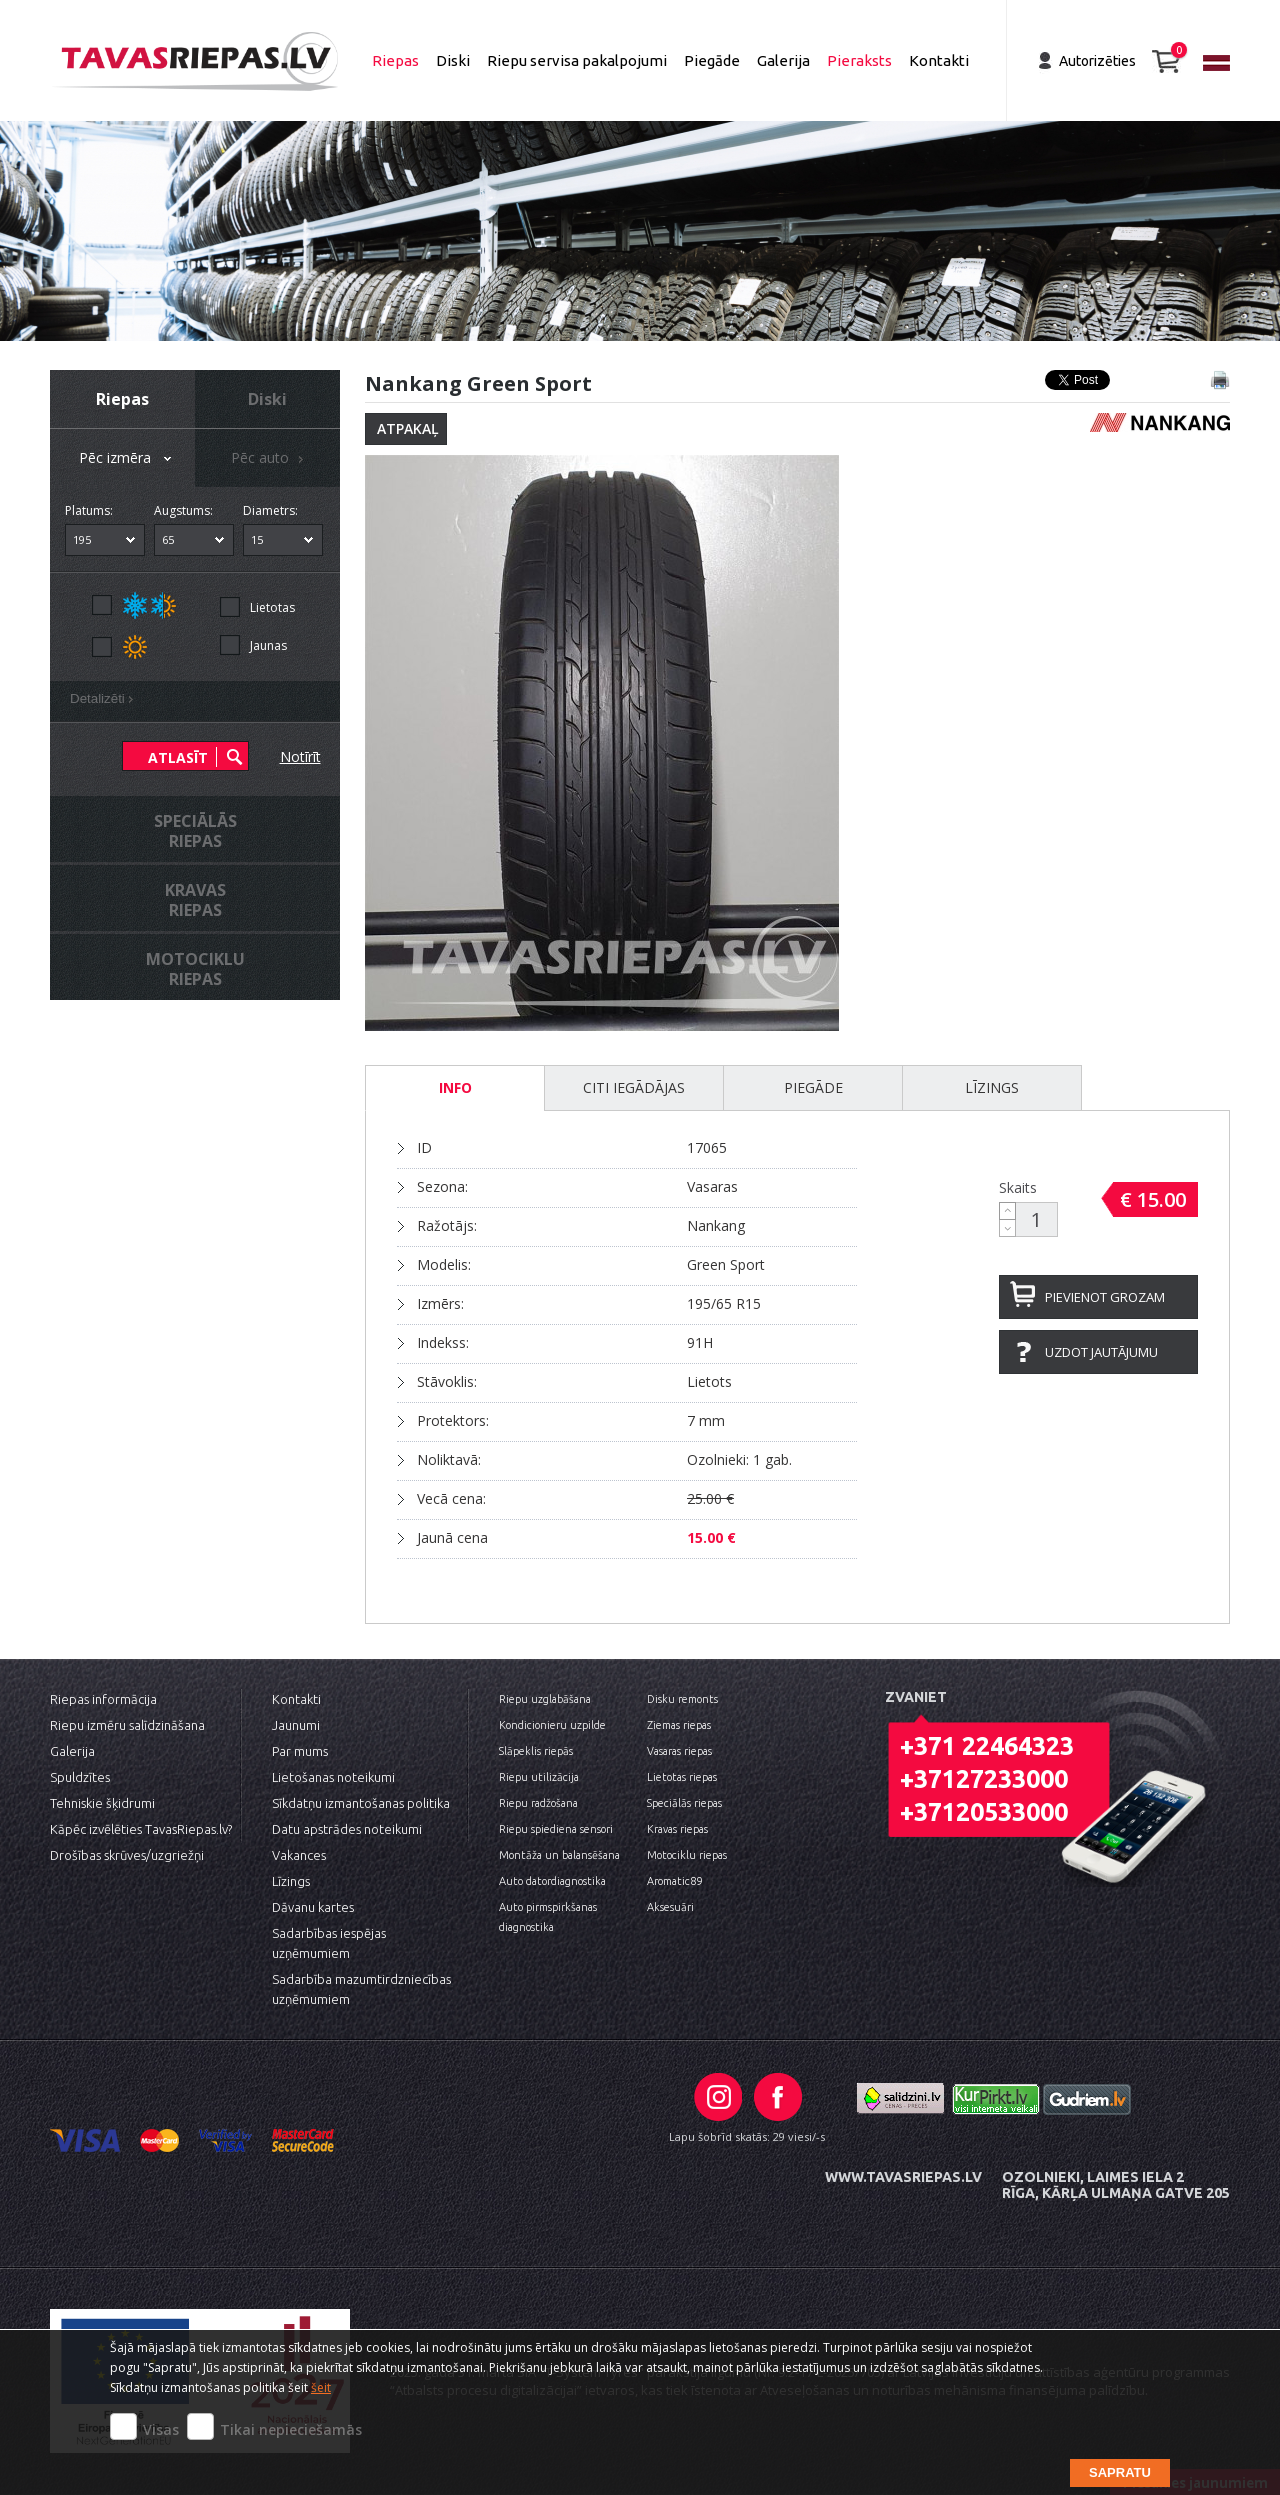 The width and height of the screenshot is (1280, 2495). Describe the element at coordinates (268, 645) in the screenshot. I see `Jaunas` at that location.